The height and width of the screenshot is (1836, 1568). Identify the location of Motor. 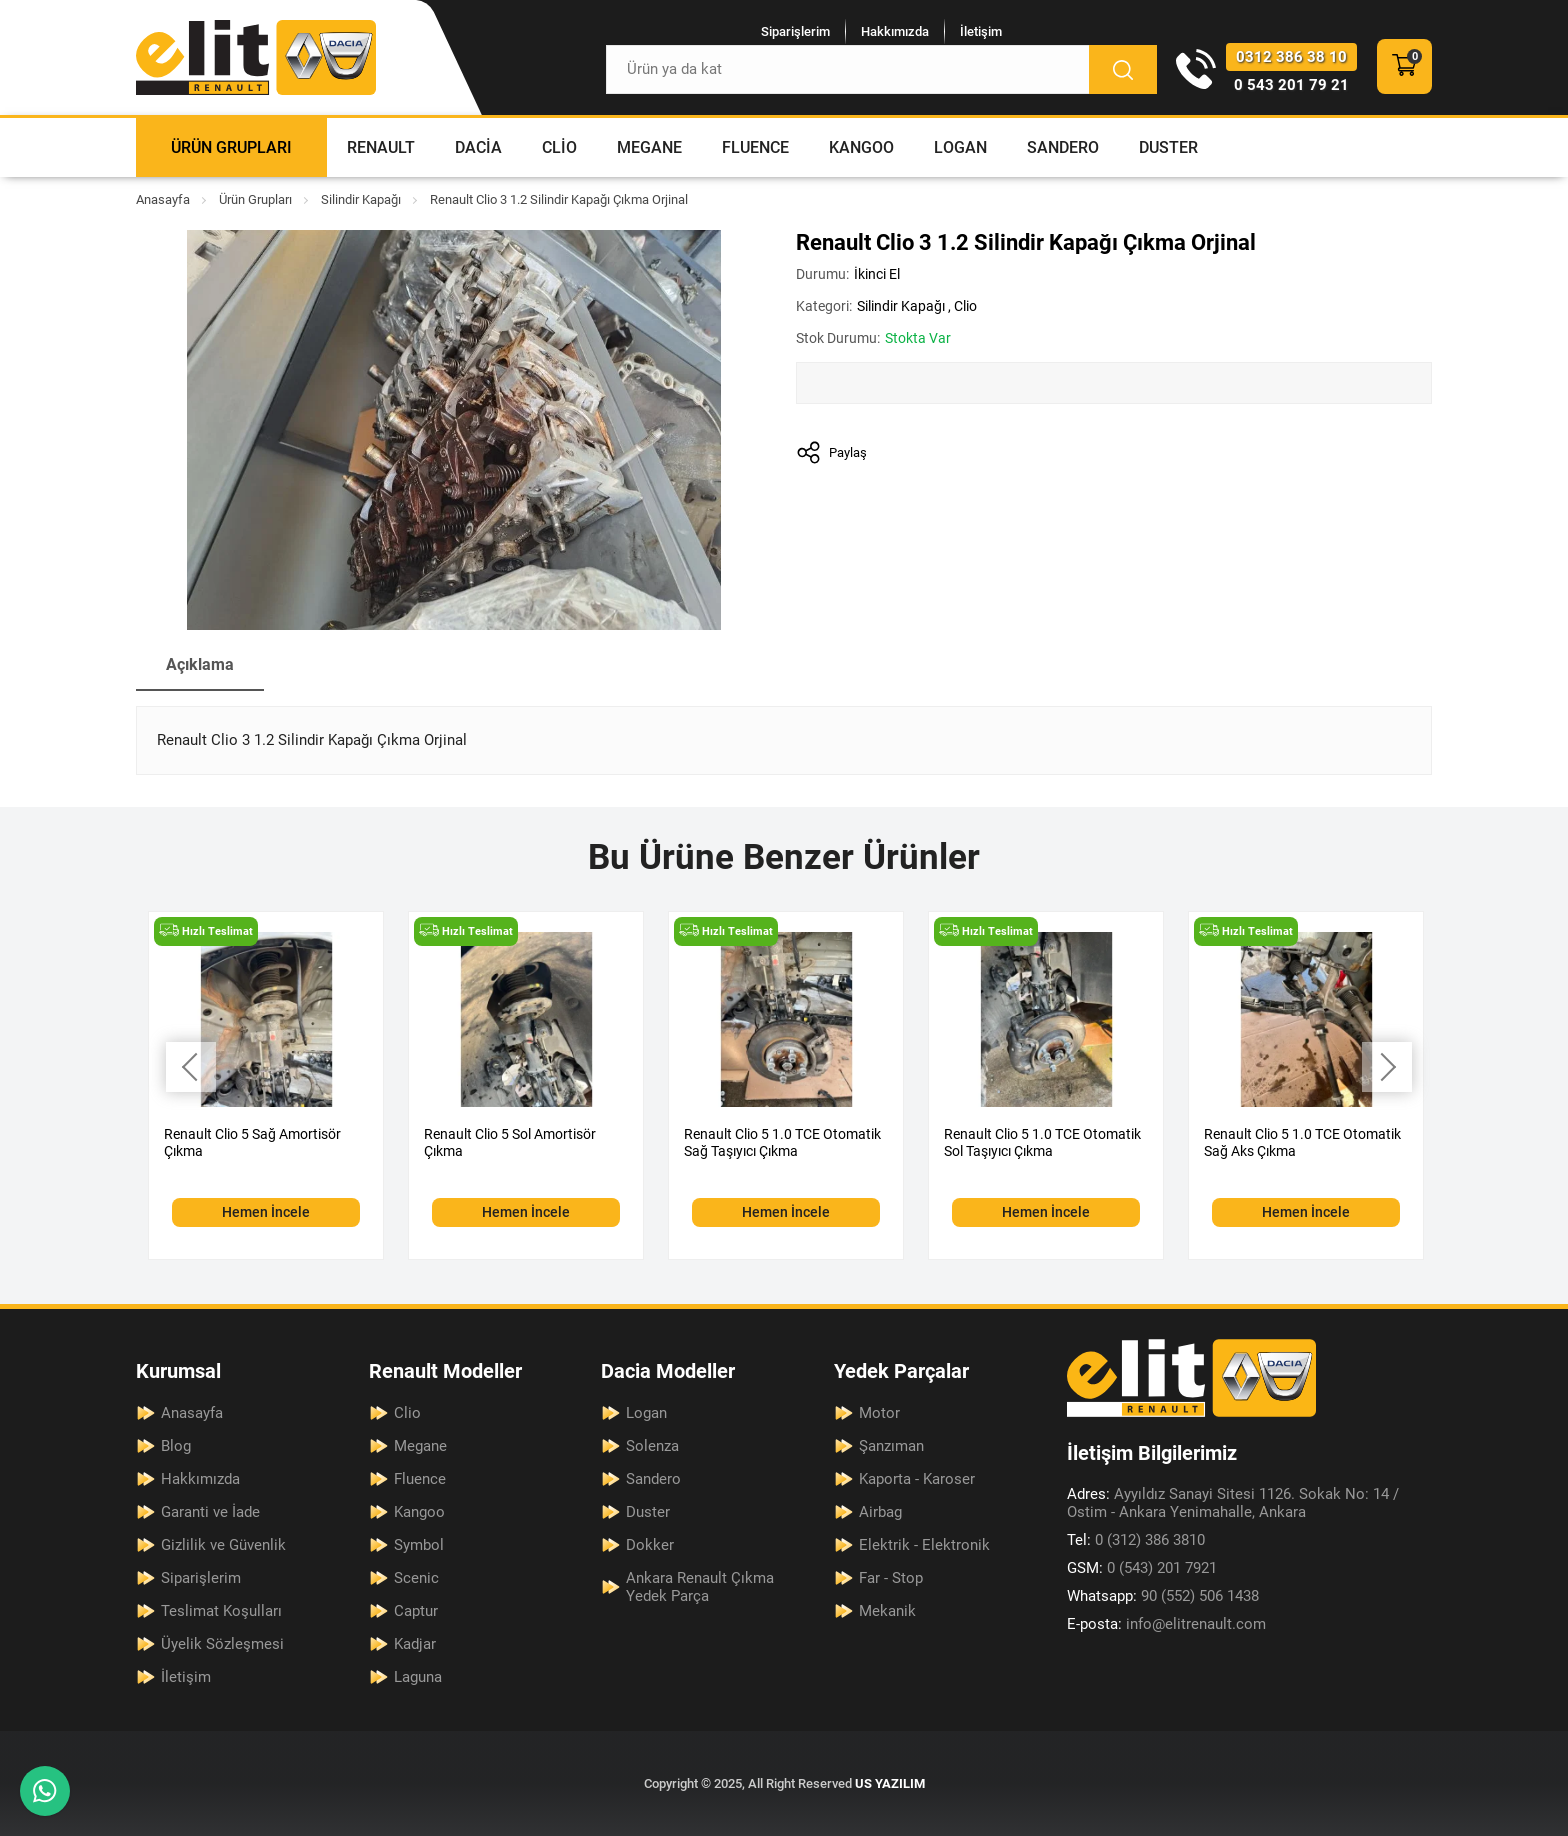
(879, 1413).